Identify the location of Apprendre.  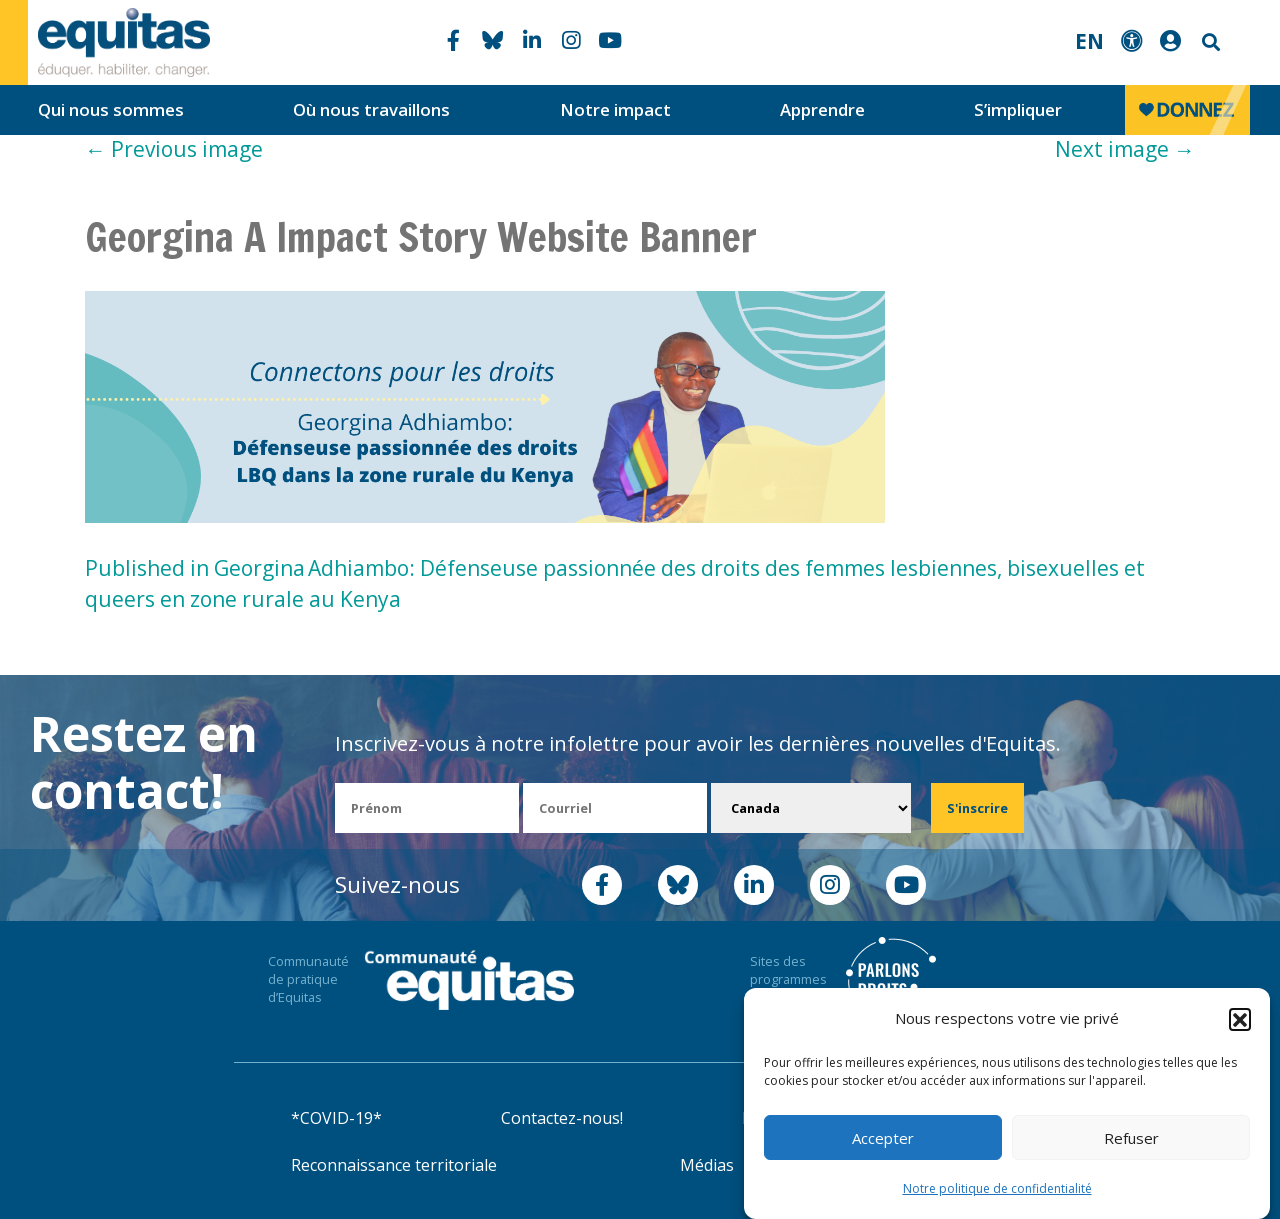
(822, 109).